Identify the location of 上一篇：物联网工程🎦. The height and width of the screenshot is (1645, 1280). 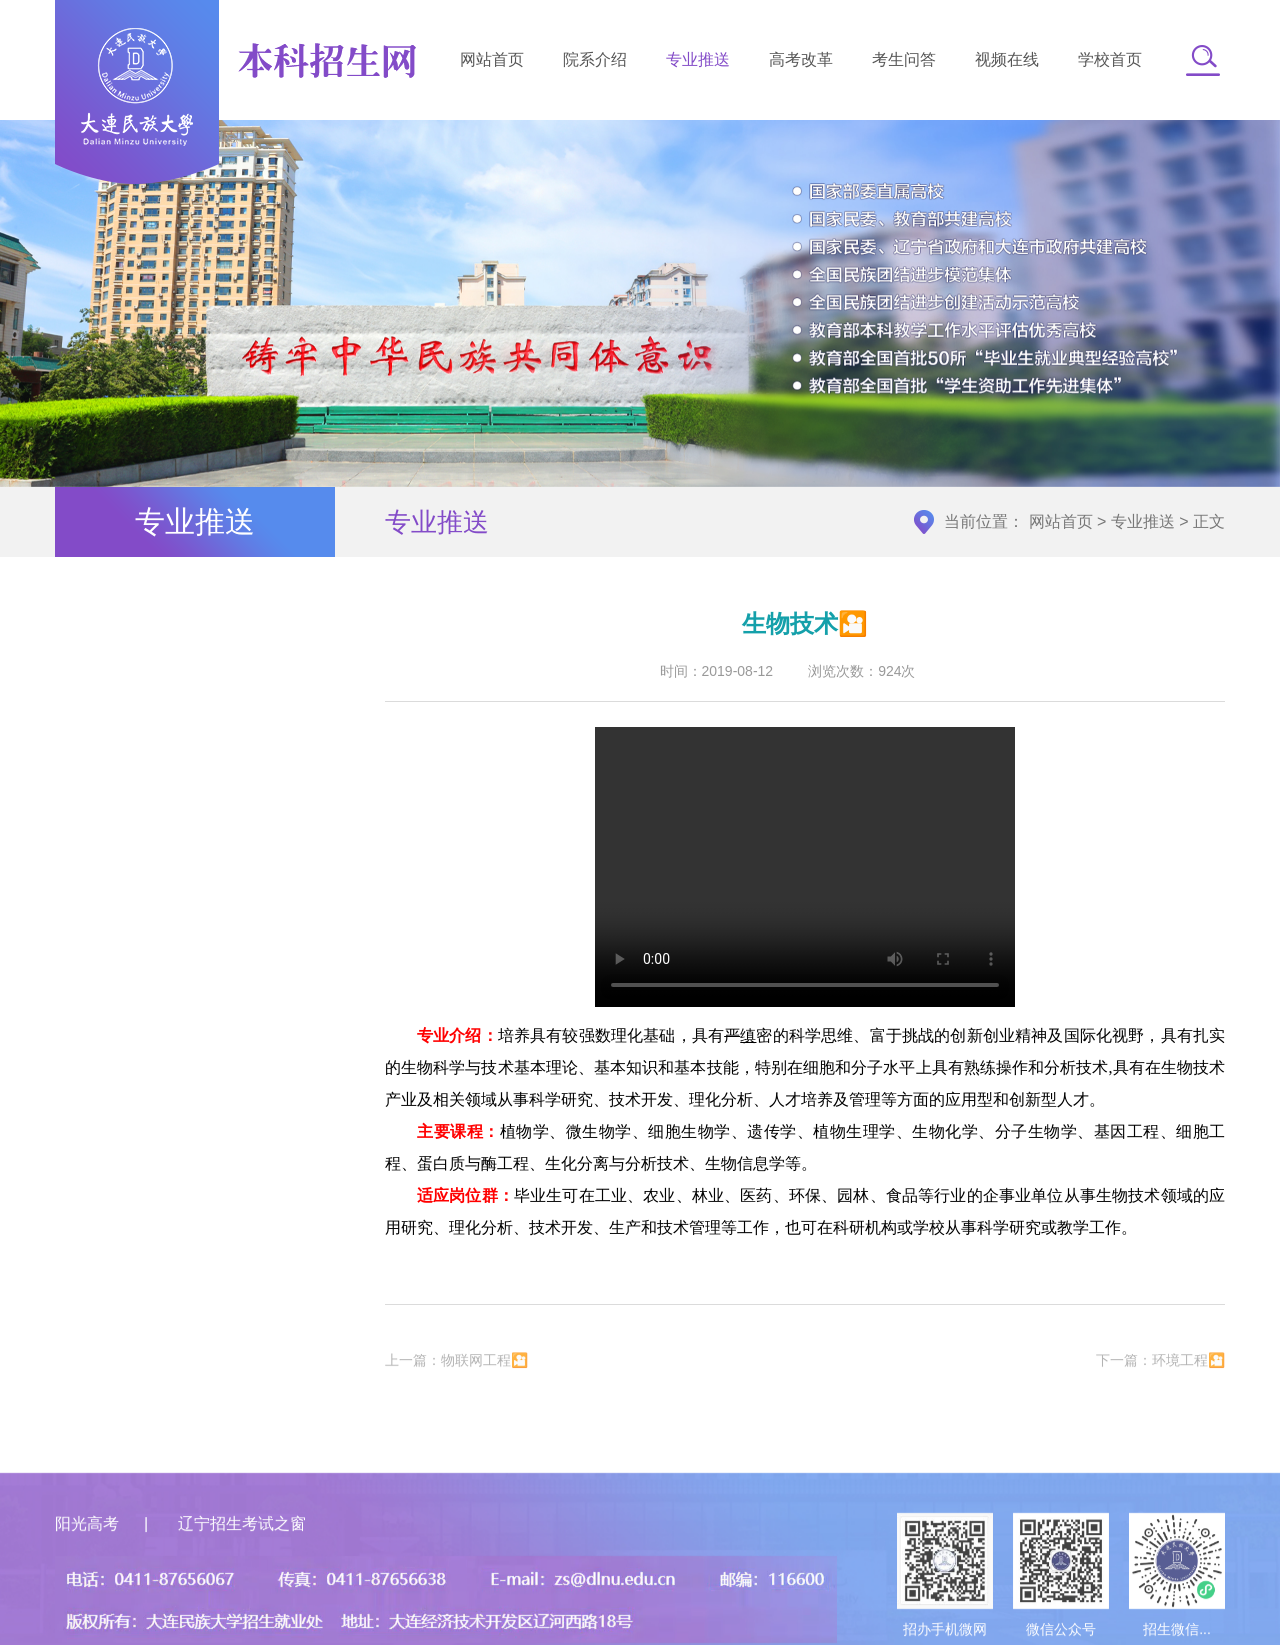
(456, 1364).